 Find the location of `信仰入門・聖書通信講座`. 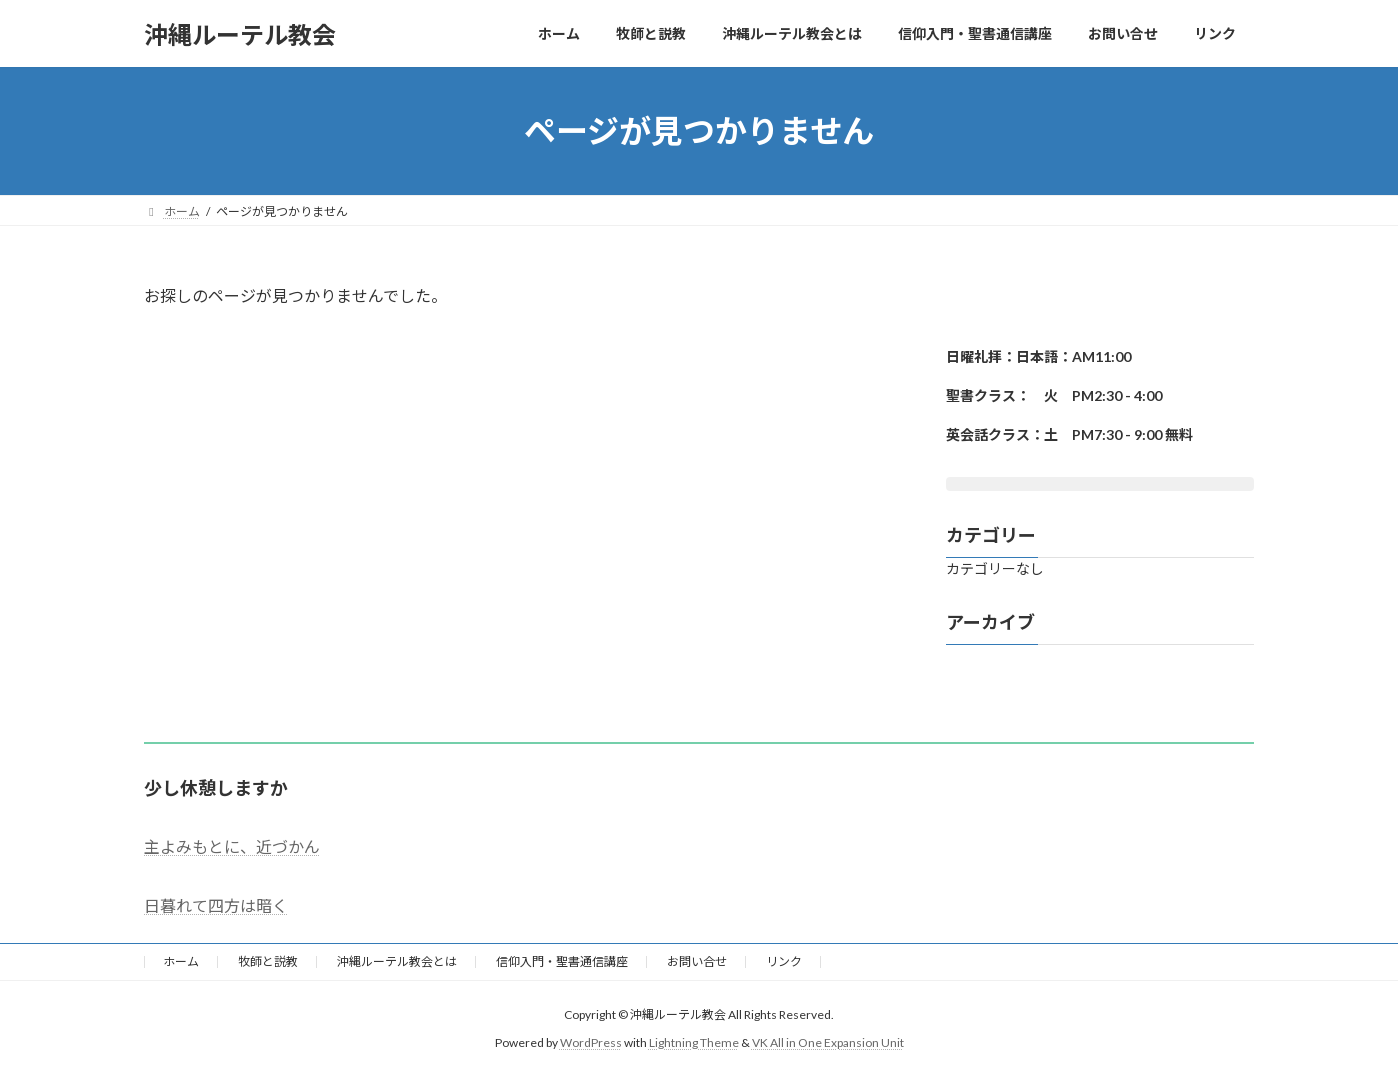

信仰入門・聖書通信講座 is located at coordinates (562, 961).